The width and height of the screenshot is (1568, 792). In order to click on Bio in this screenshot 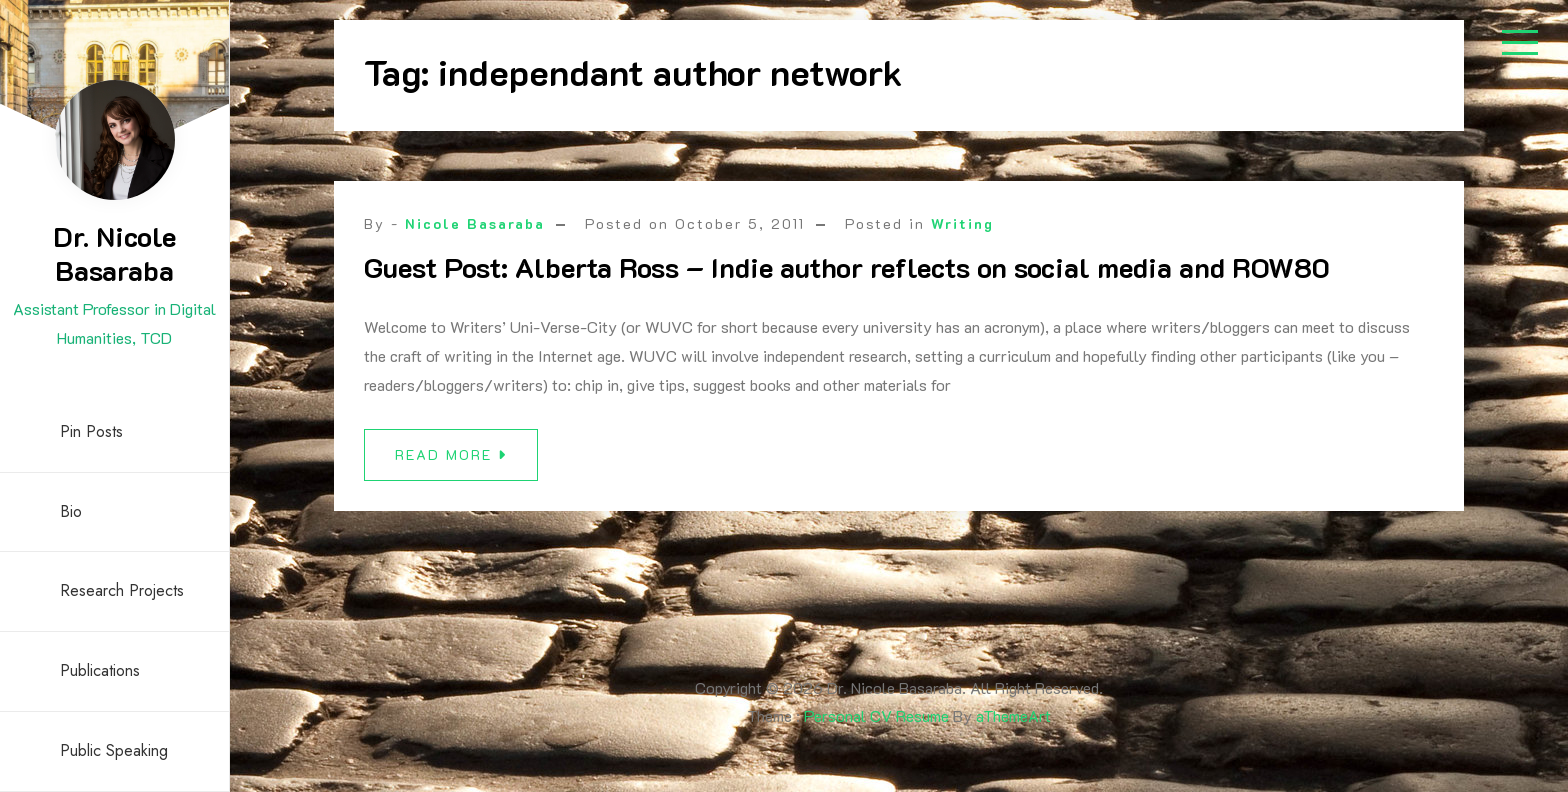, I will do `click(71, 511)`.